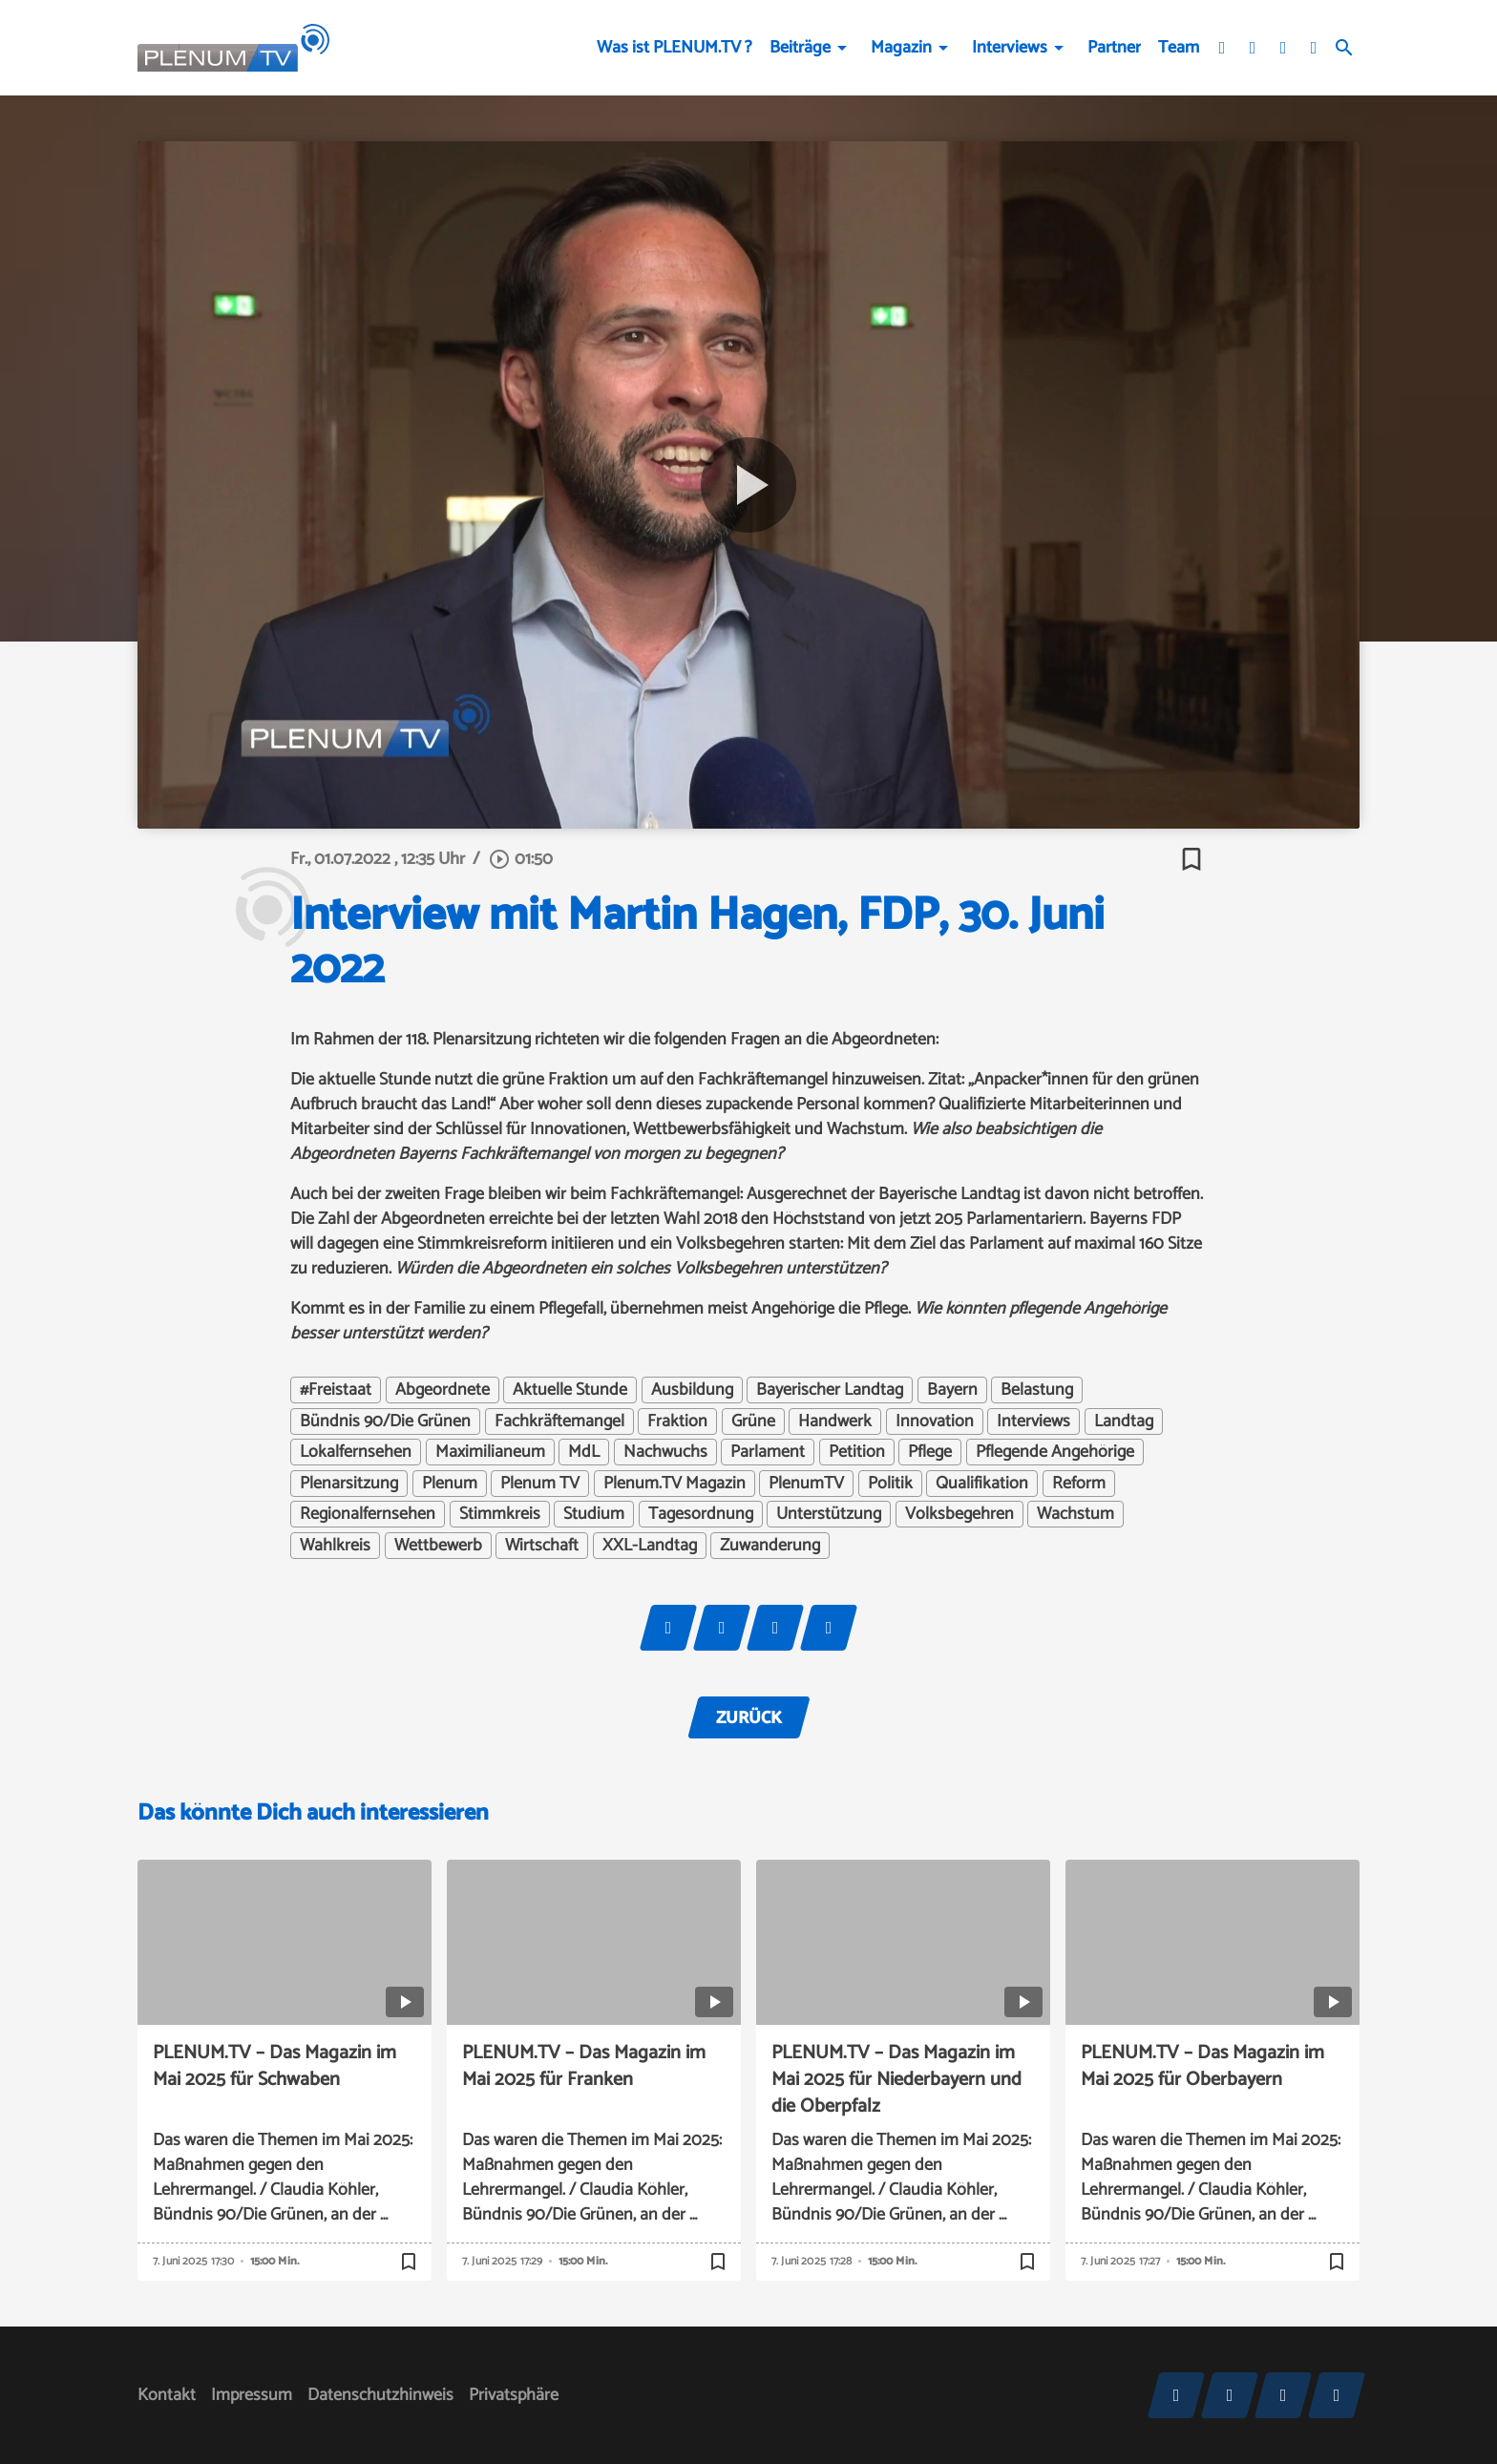  What do you see at coordinates (665, 1452) in the screenshot?
I see `Nachwuchs` at bounding box center [665, 1452].